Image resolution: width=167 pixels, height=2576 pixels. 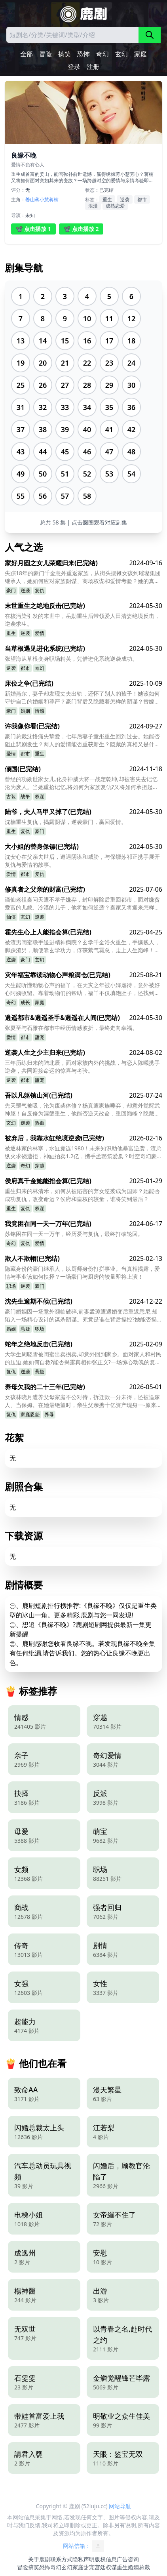 What do you see at coordinates (107, 199) in the screenshot?
I see `重生` at bounding box center [107, 199].